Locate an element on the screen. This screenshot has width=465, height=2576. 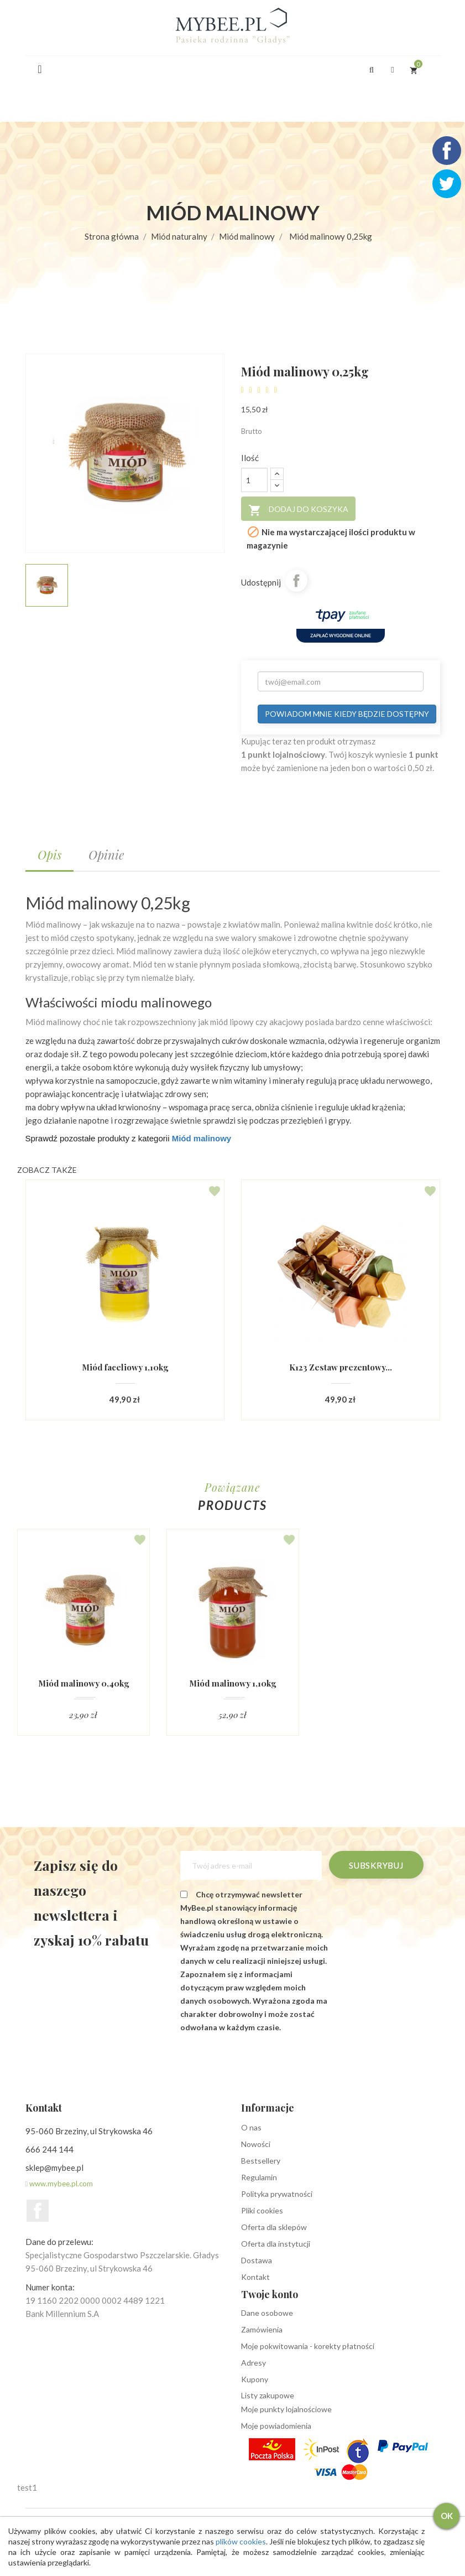
Zamówienia is located at coordinates (262, 2329).